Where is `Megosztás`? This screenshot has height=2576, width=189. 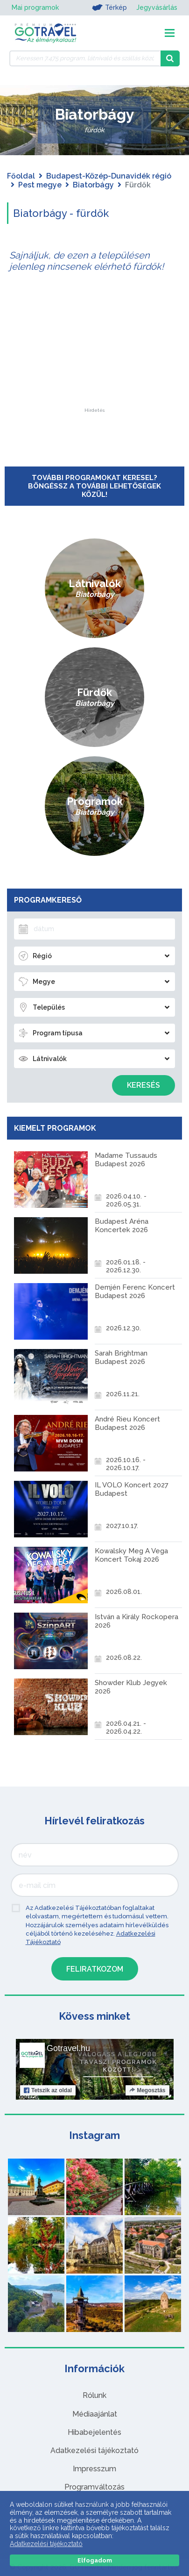 Megosztás is located at coordinates (147, 2090).